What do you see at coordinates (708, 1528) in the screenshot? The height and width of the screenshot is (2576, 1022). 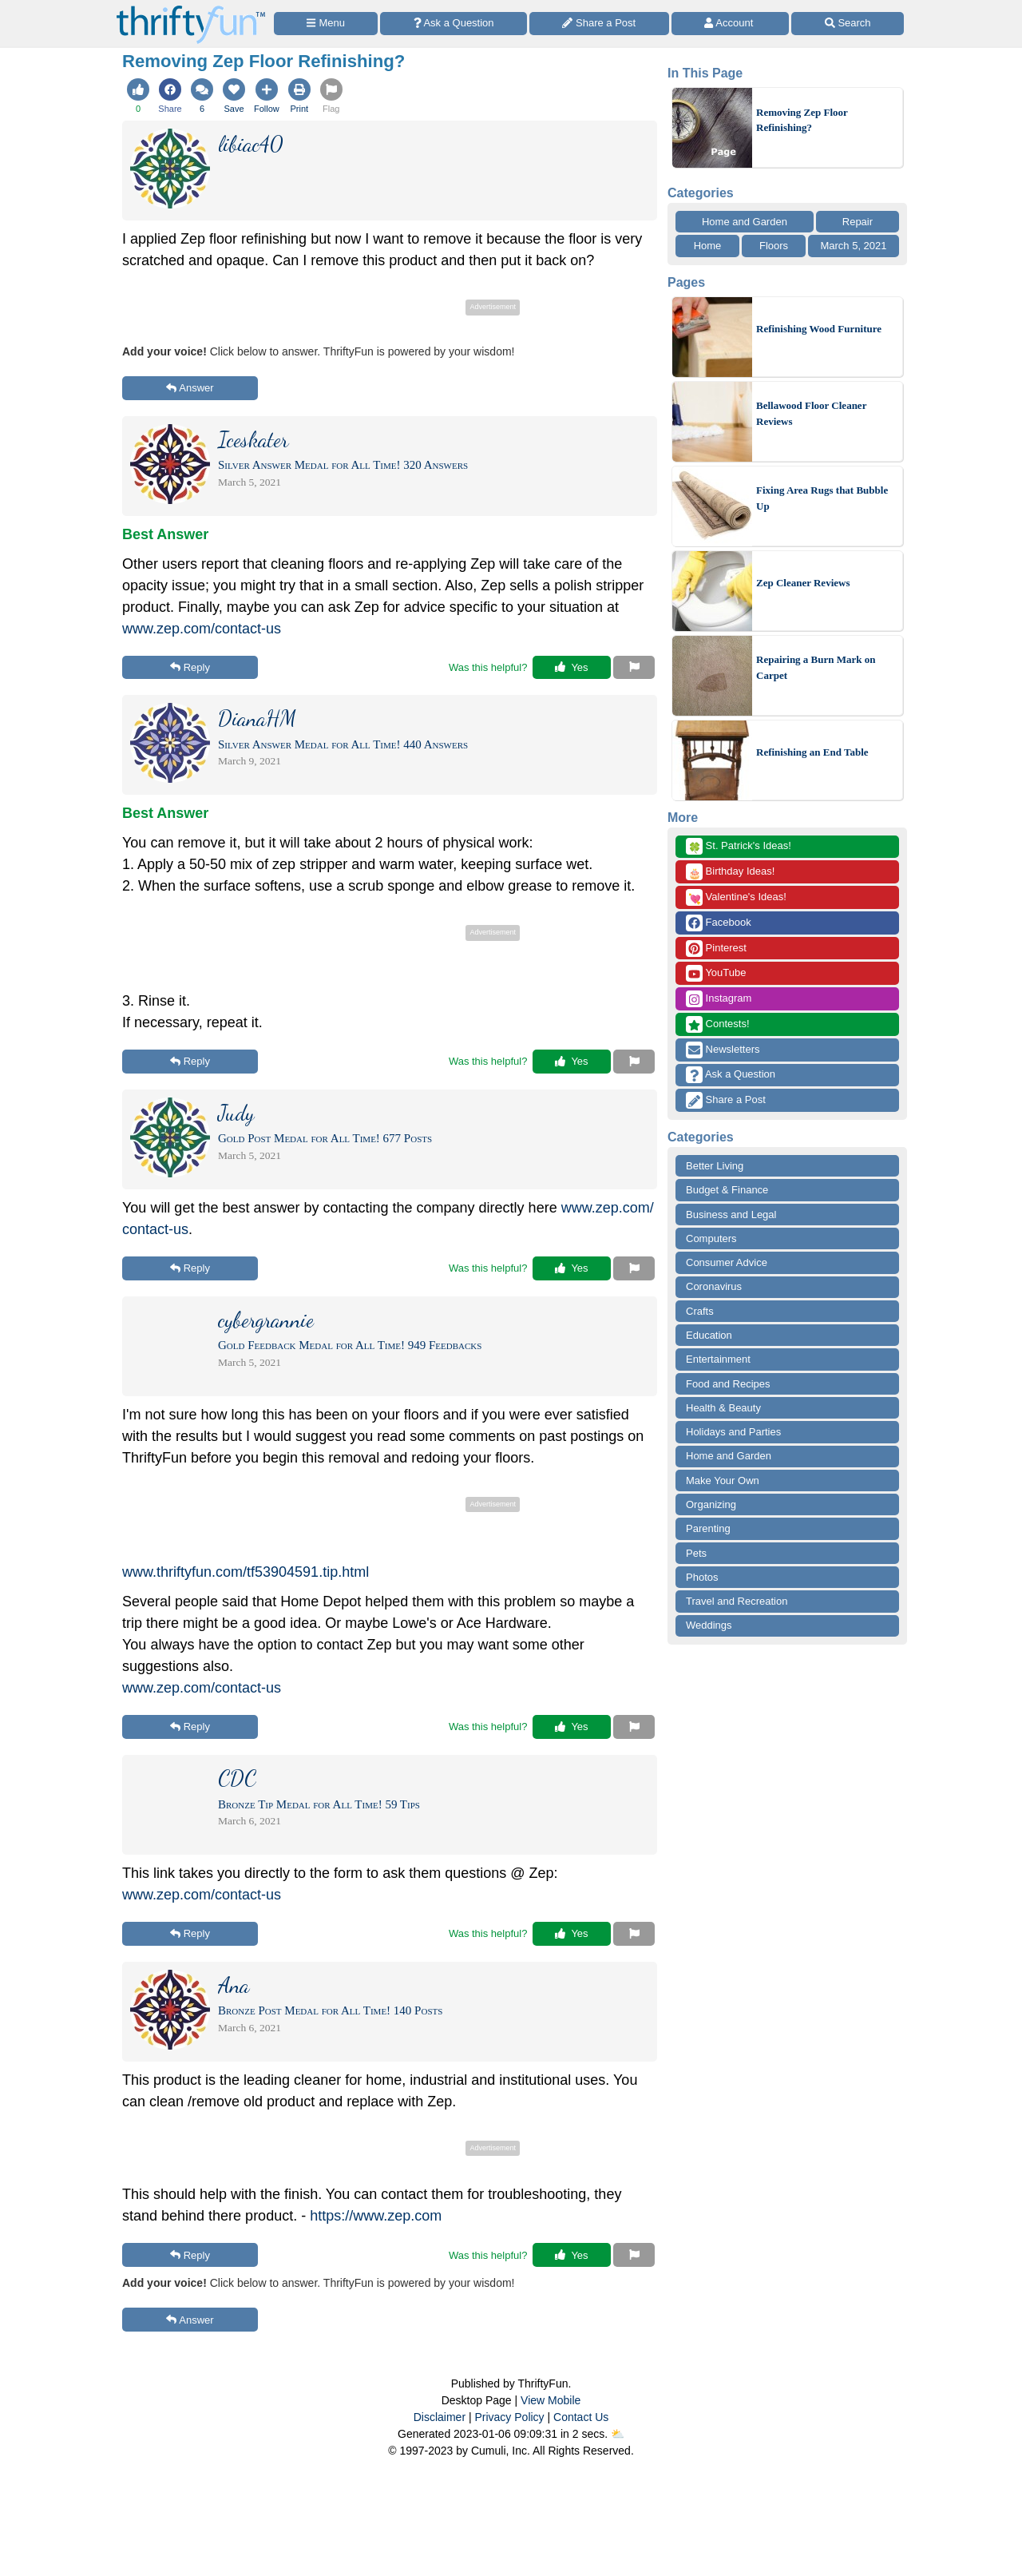 I see `Parenting` at bounding box center [708, 1528].